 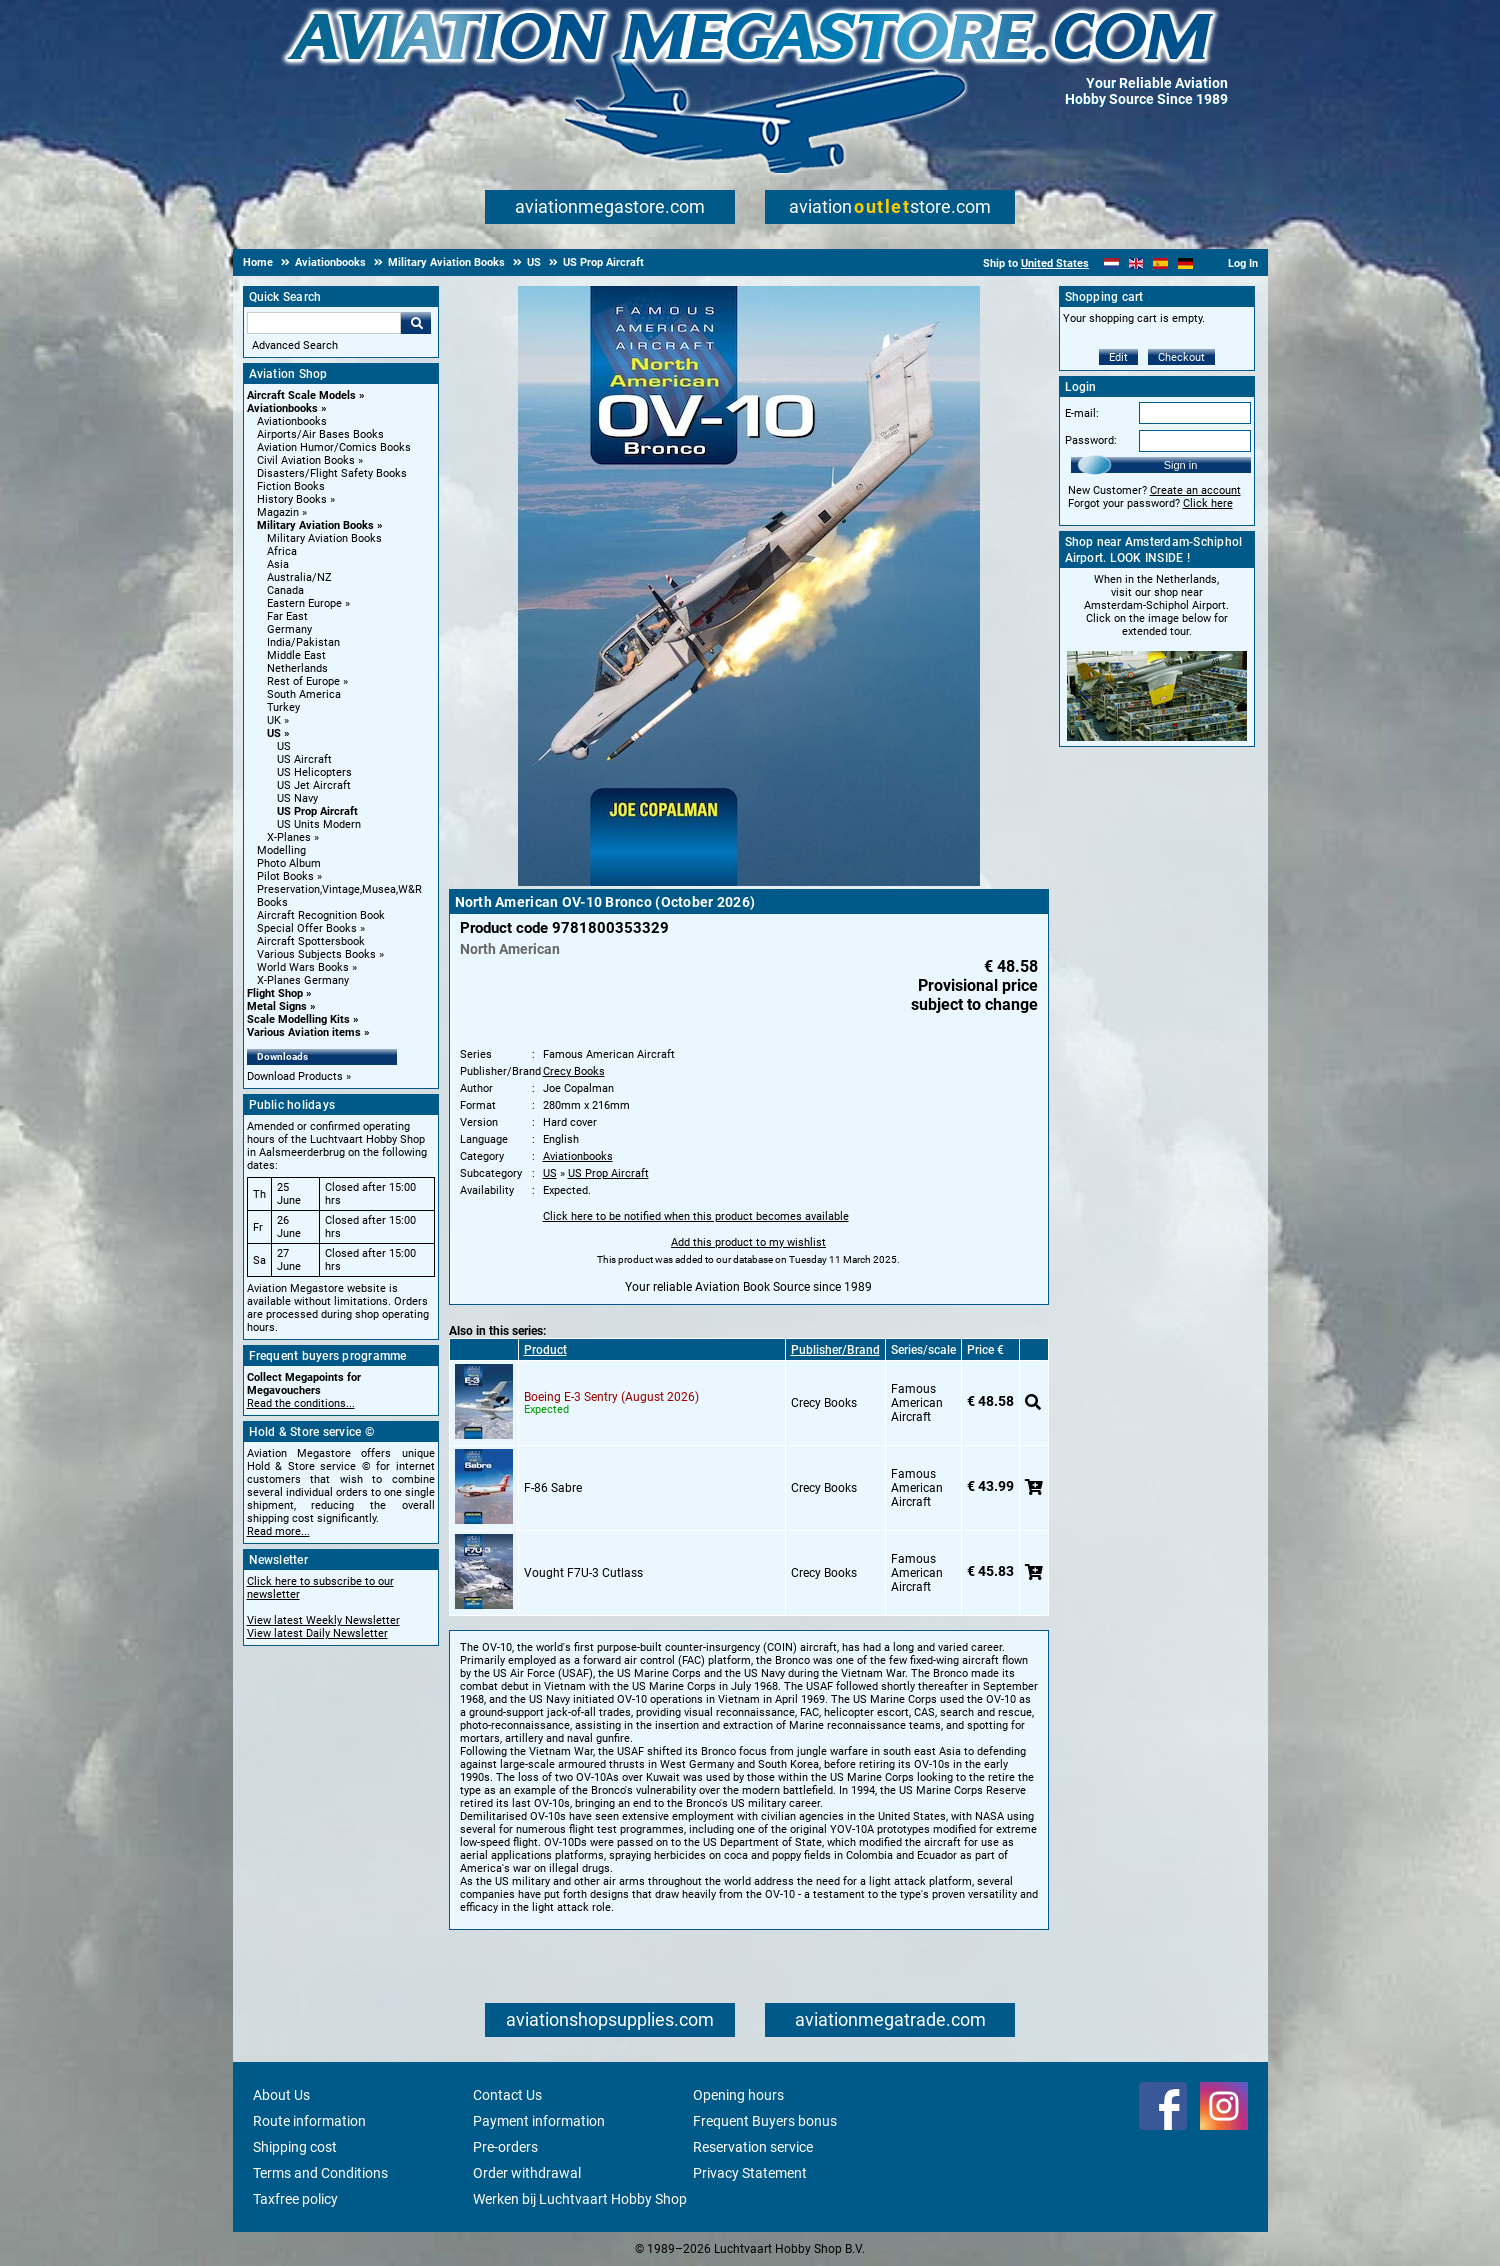 What do you see at coordinates (311, 941) in the screenshot?
I see `Aircraft Spottersbook` at bounding box center [311, 941].